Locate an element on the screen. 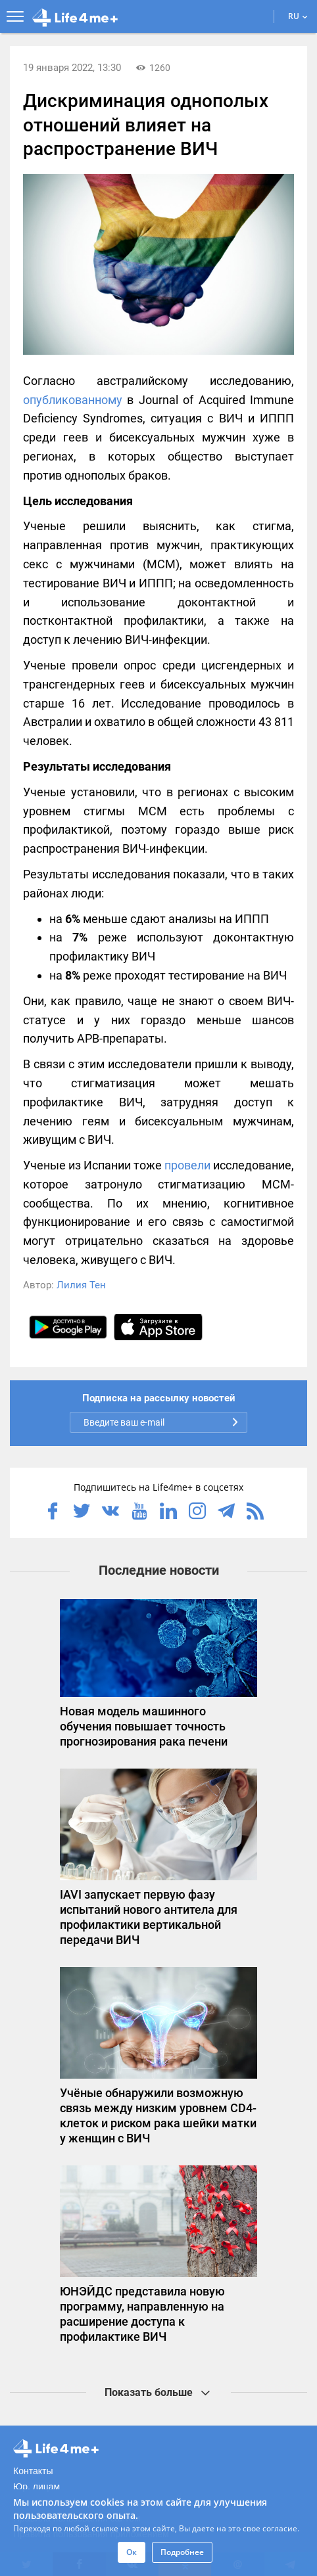  Подробнее is located at coordinates (182, 2552).